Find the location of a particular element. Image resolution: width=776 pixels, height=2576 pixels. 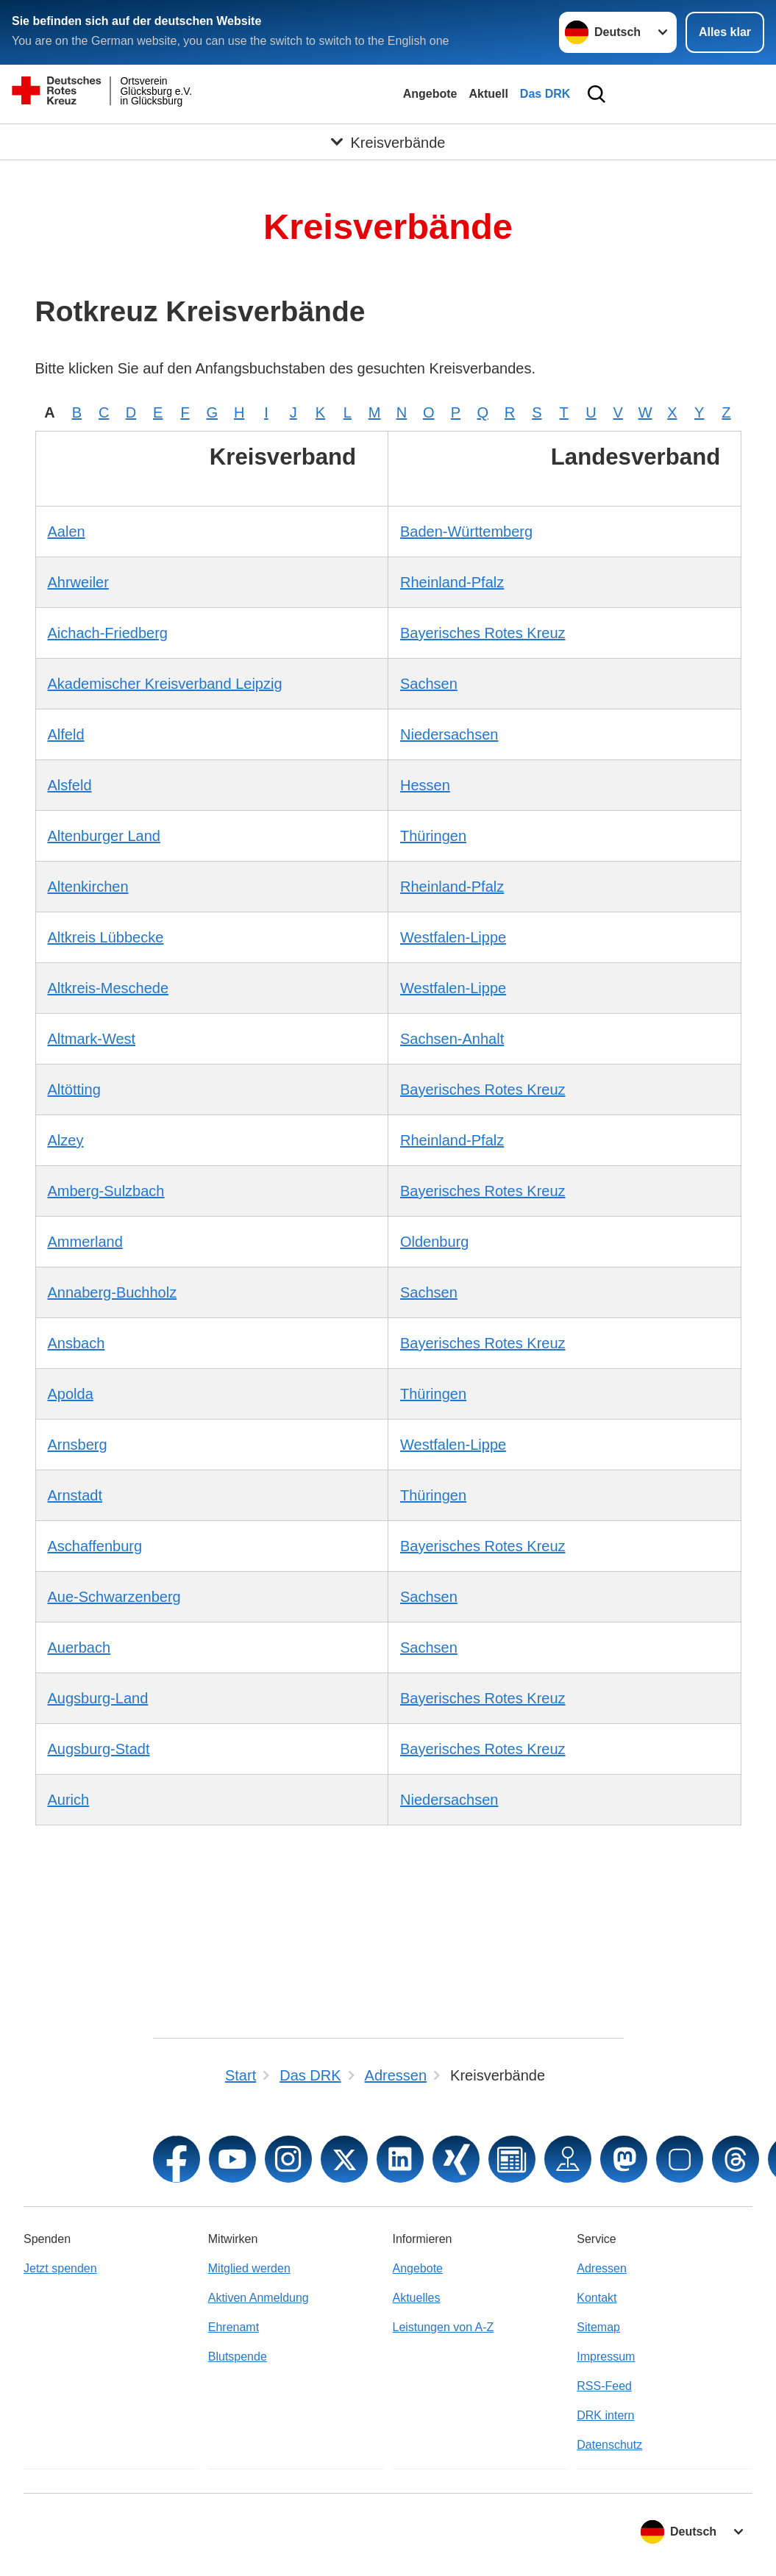

Kontakt is located at coordinates (596, 2297).